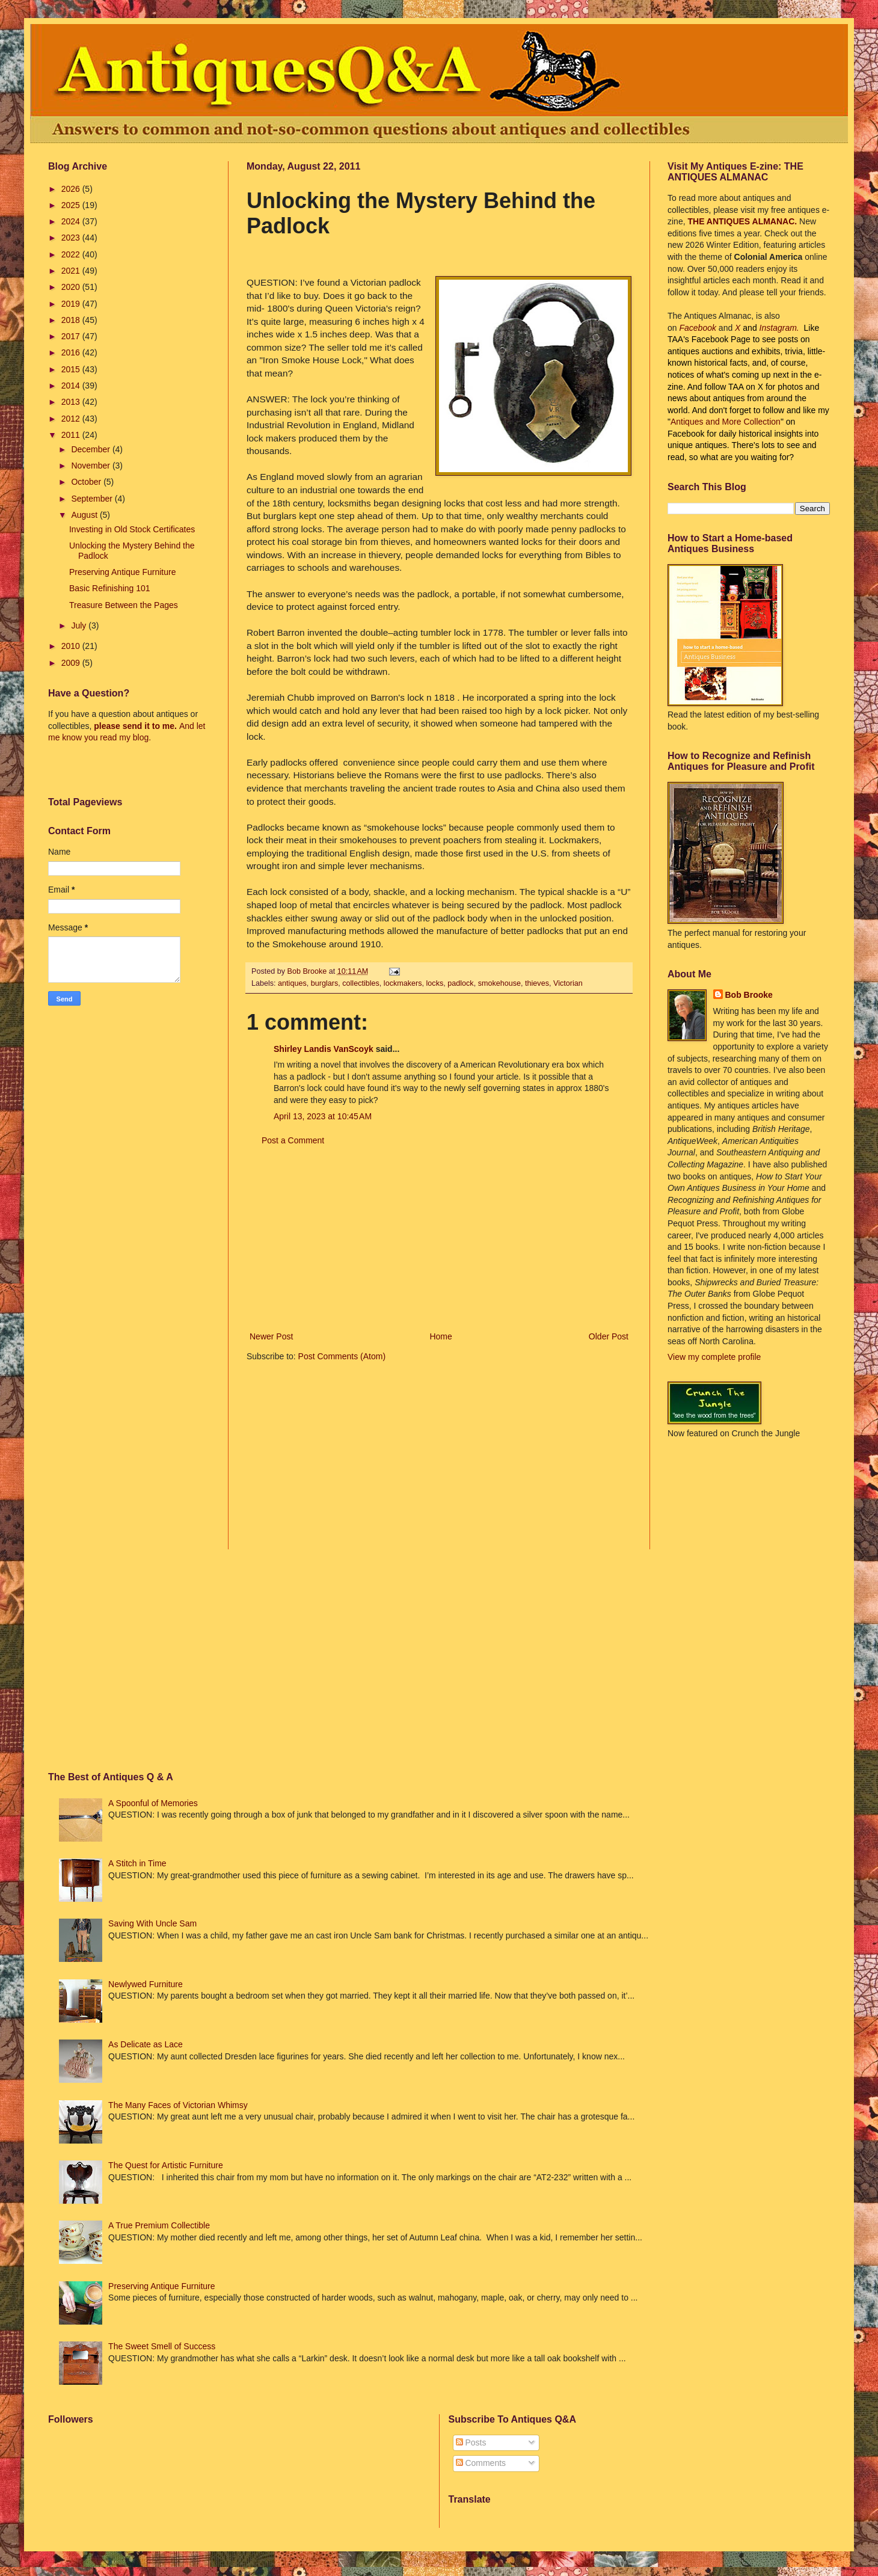 The image size is (878, 2576). What do you see at coordinates (71, 221) in the screenshot?
I see `2024` at bounding box center [71, 221].